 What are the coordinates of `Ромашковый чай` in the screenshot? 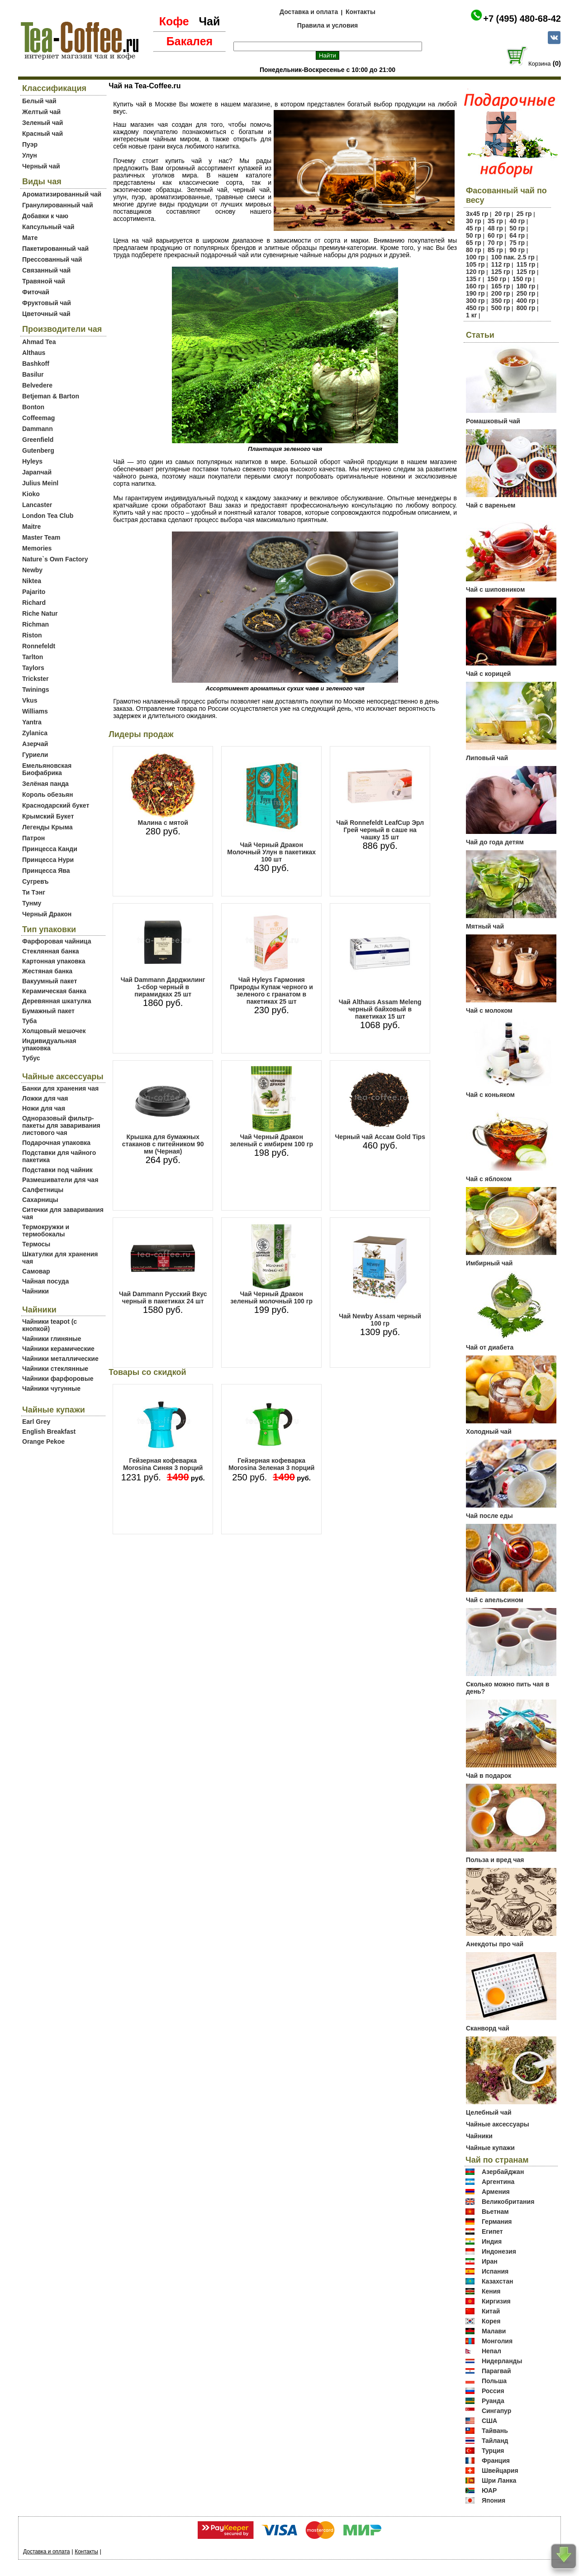 It's located at (493, 421).